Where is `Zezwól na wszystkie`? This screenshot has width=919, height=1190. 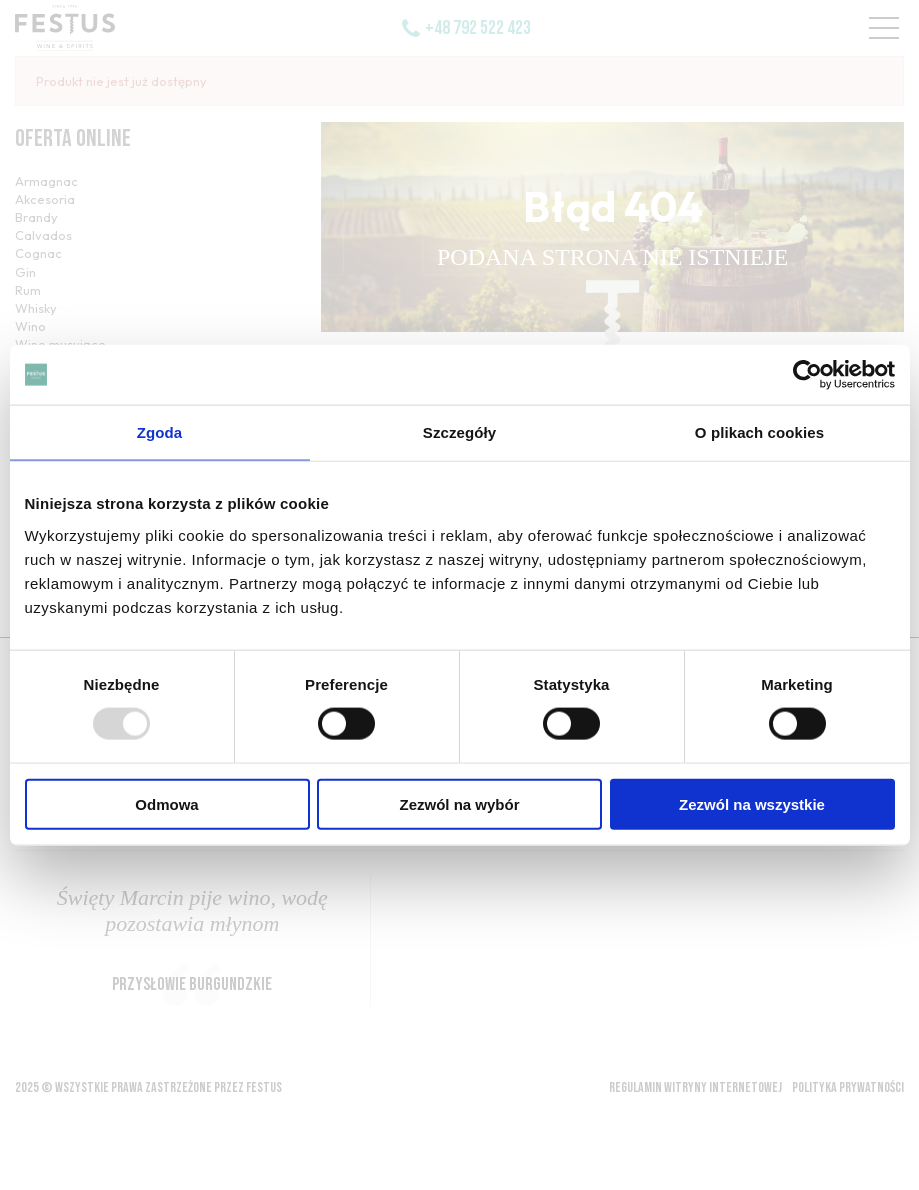 Zezwól na wszystkie is located at coordinates (752, 803).